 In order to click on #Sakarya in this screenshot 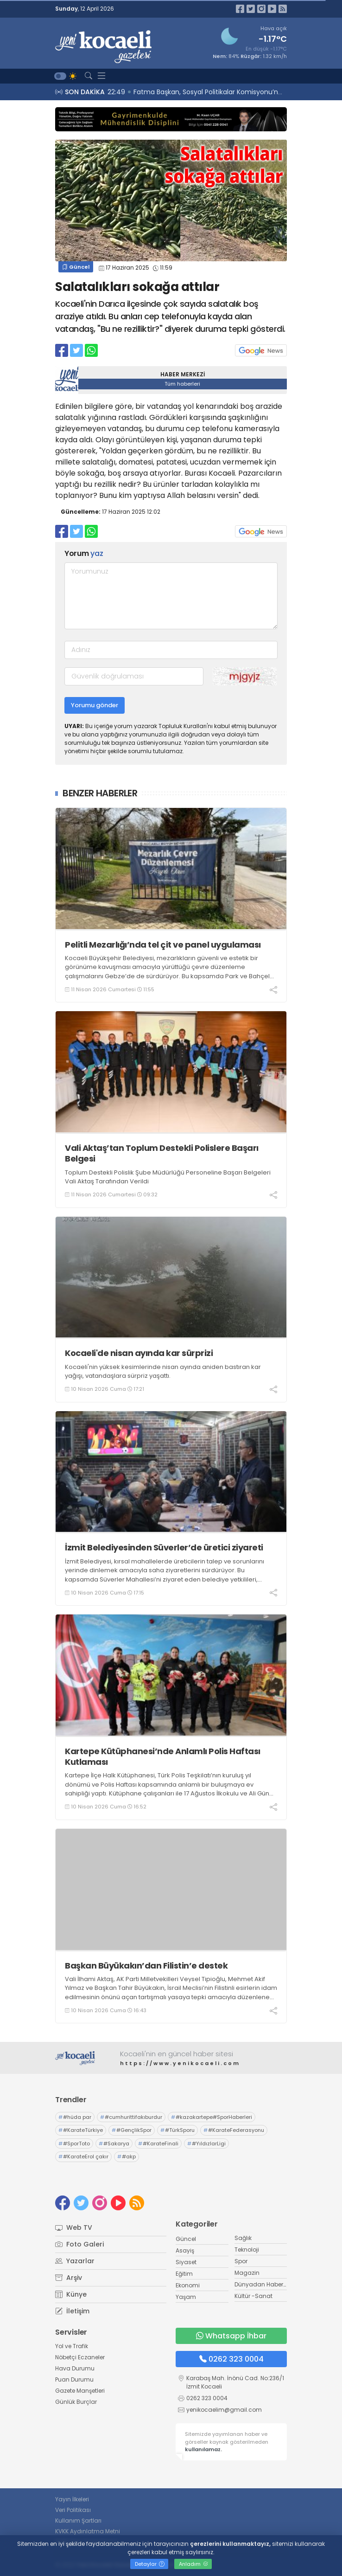, I will do `click(114, 2143)`.